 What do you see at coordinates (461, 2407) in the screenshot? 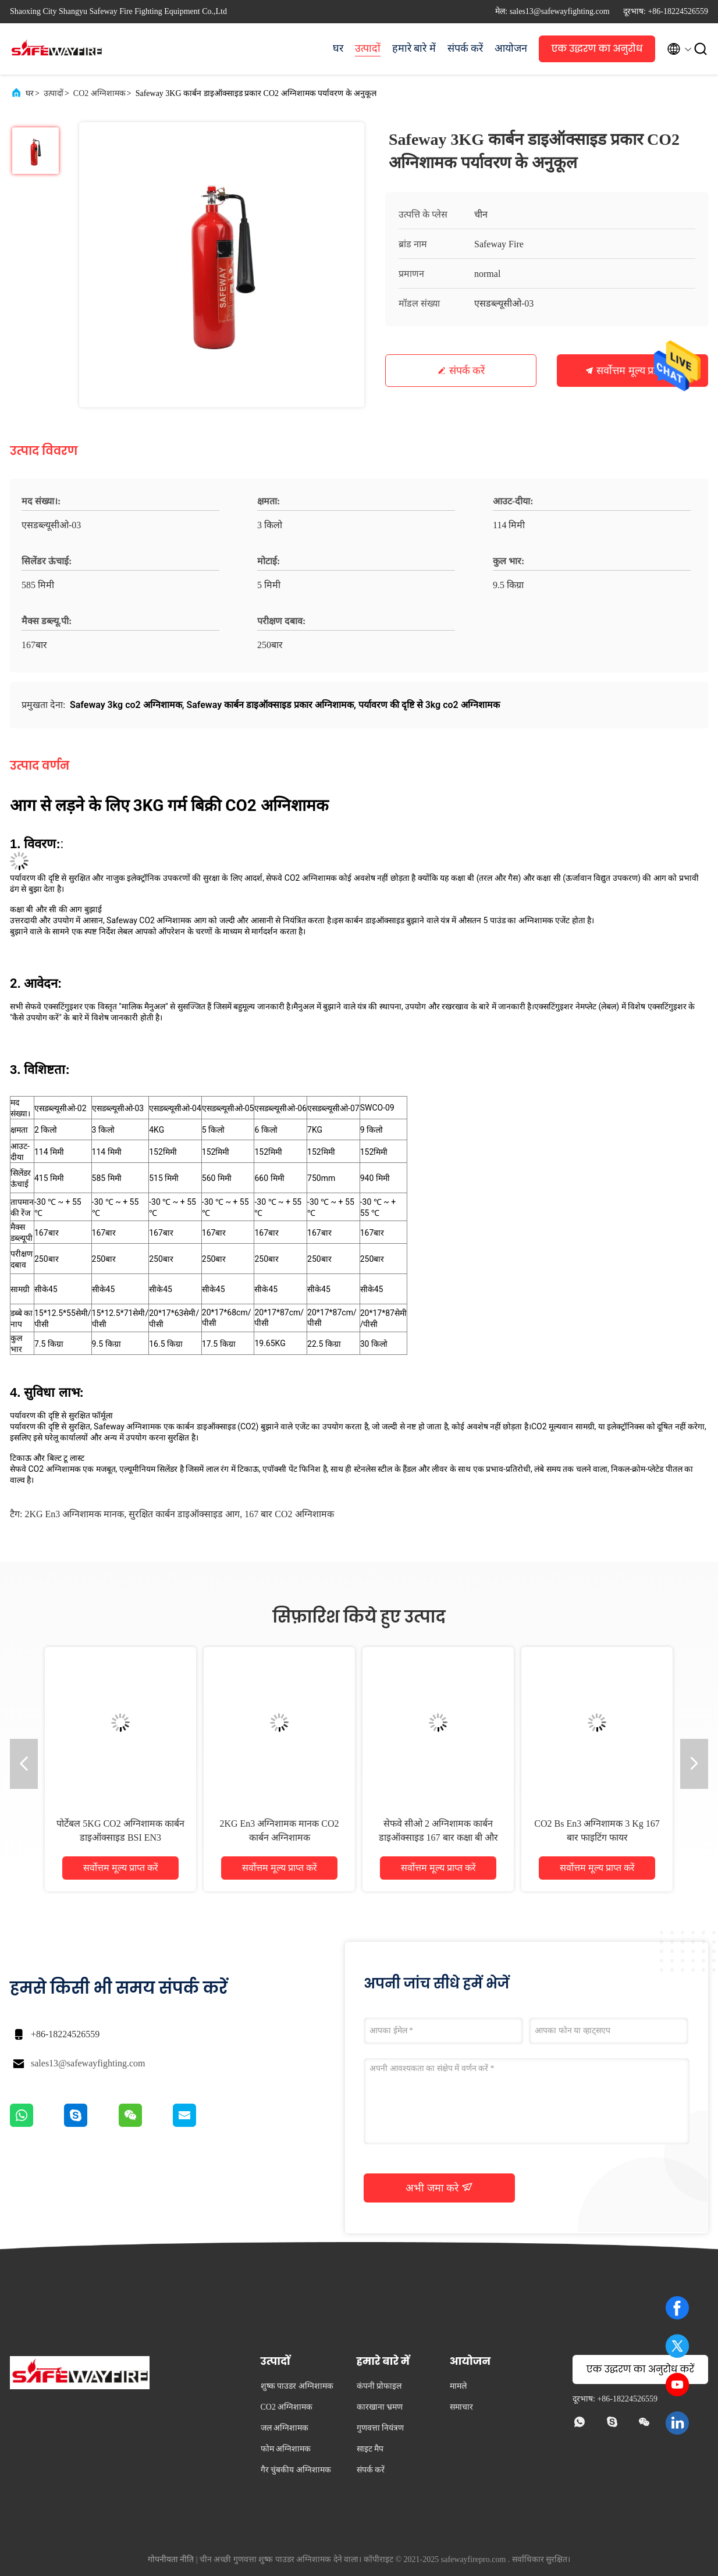
I see `समाचार` at bounding box center [461, 2407].